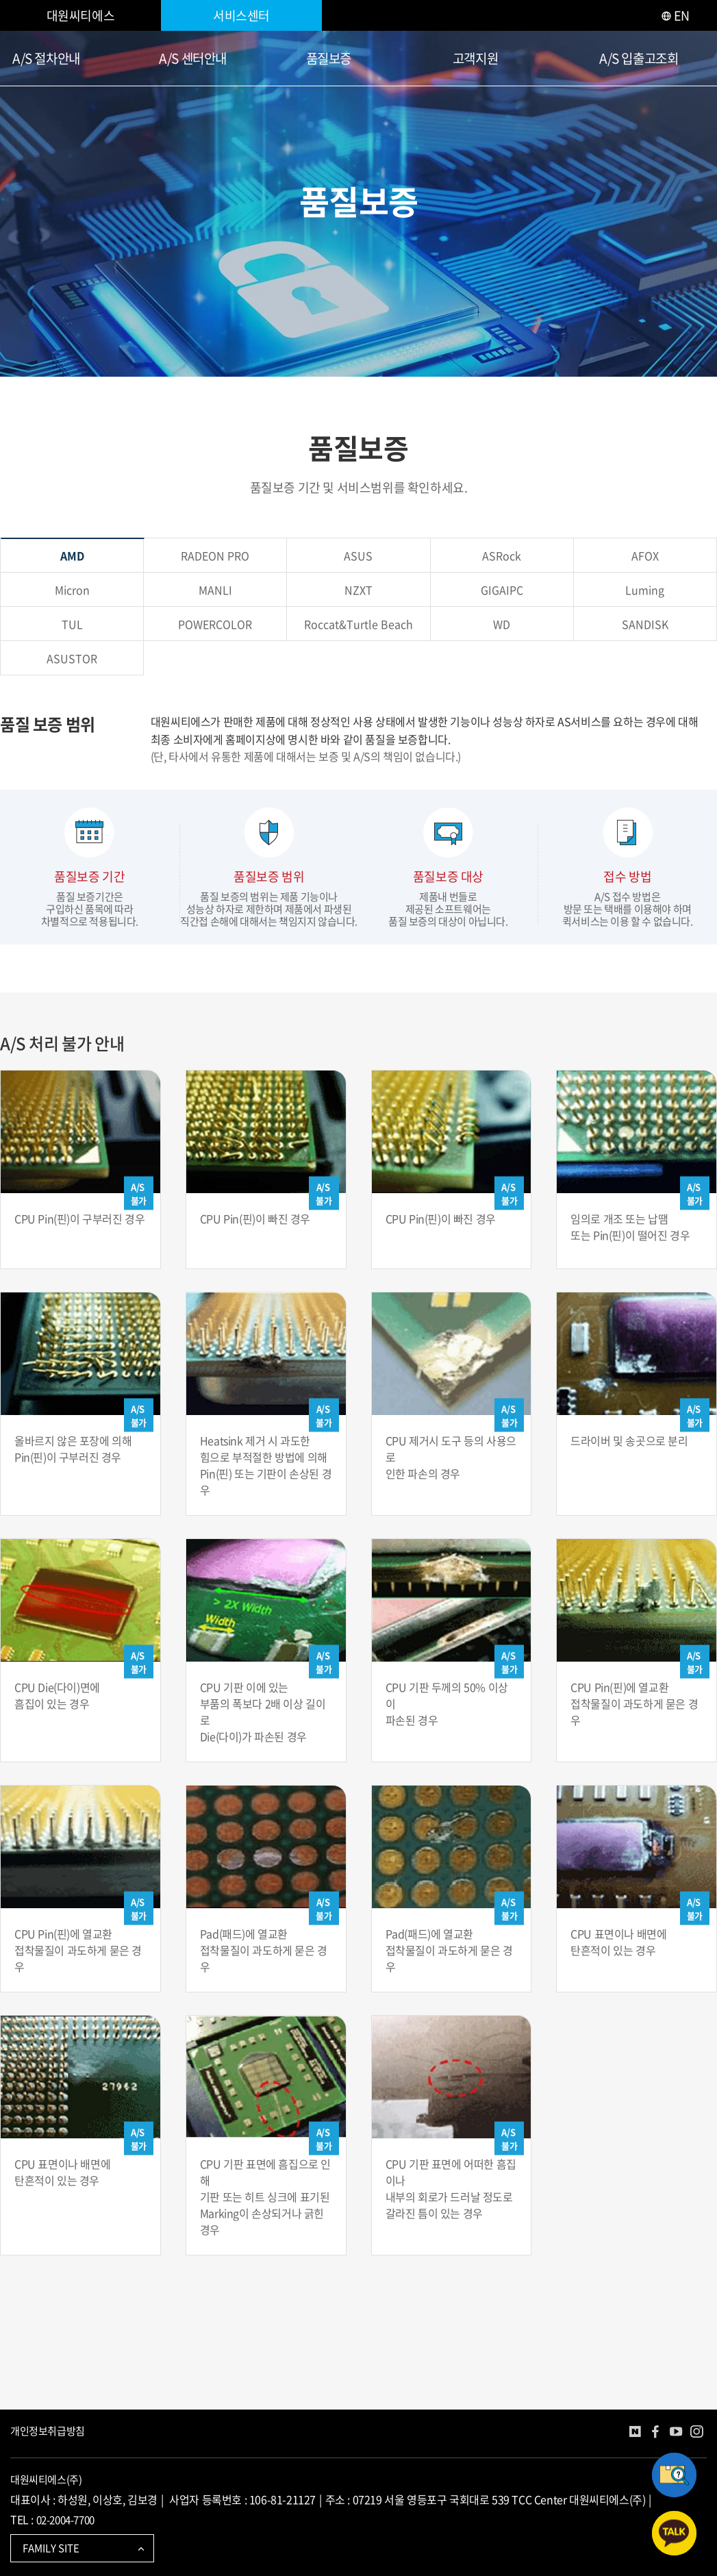 The image size is (717, 2576). What do you see at coordinates (215, 590) in the screenshot?
I see `MANLI` at bounding box center [215, 590].